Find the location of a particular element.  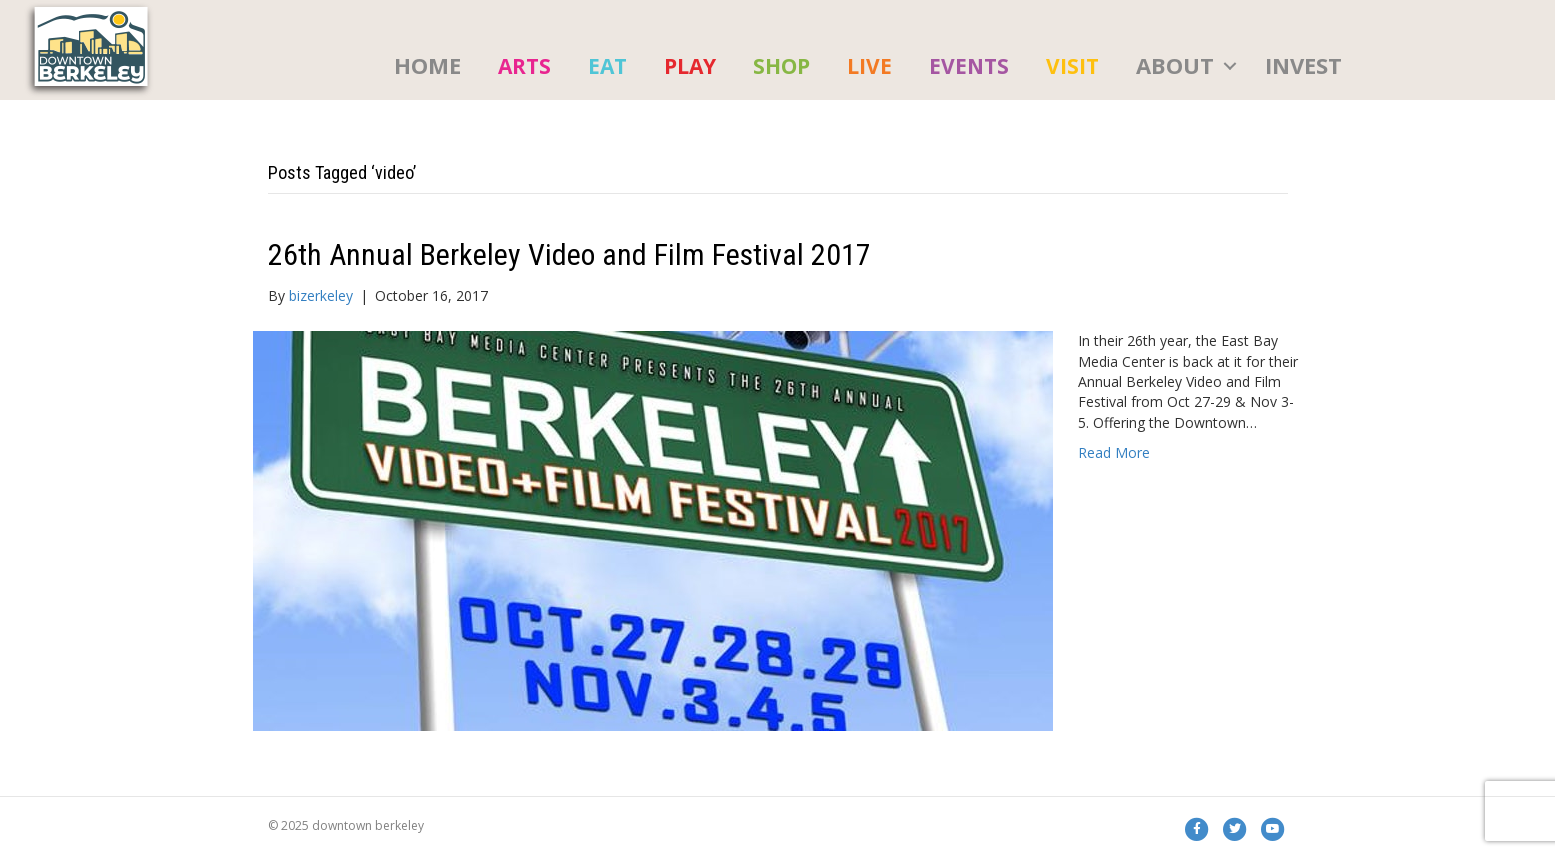

Read More is located at coordinates (1114, 452).